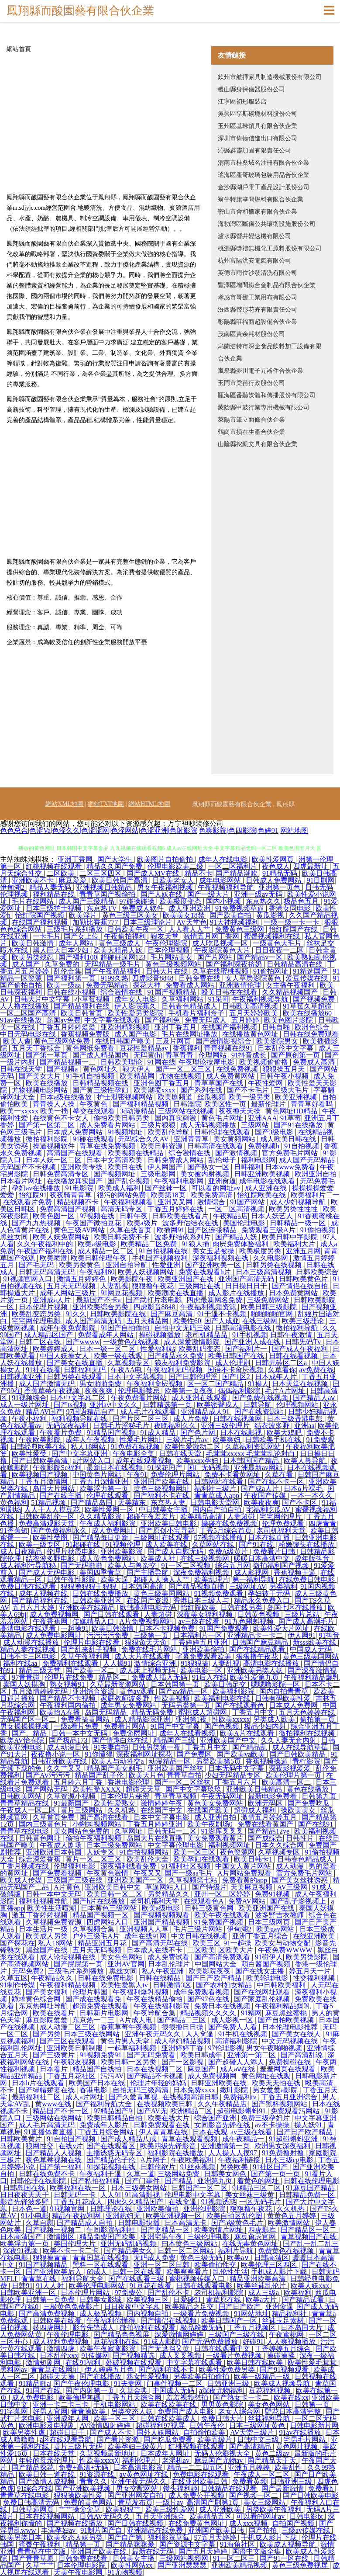 The width and height of the screenshot is (340, 2576). I want to click on 91狼人插, so click(195, 1244).